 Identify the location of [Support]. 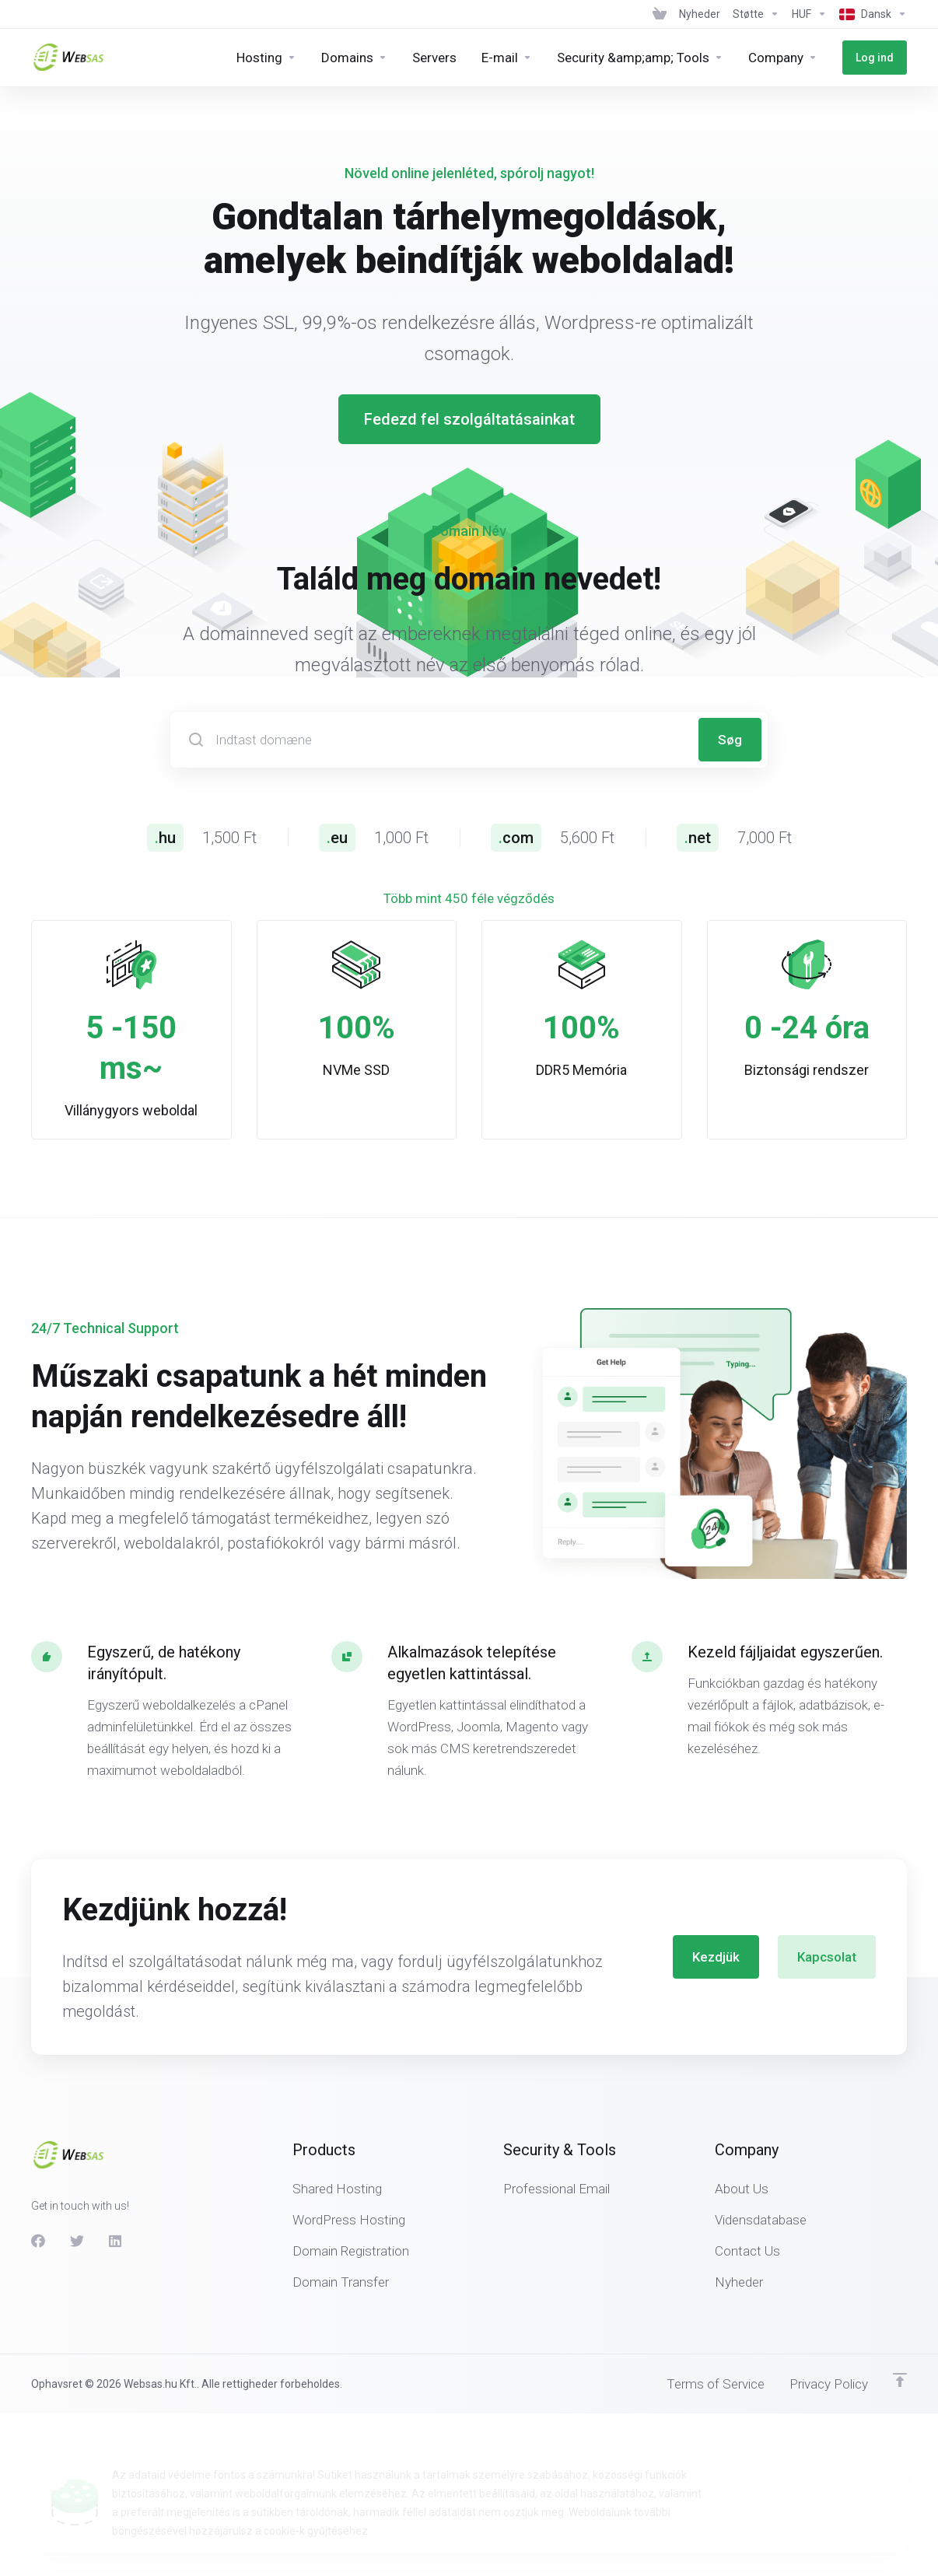
(756, 14).